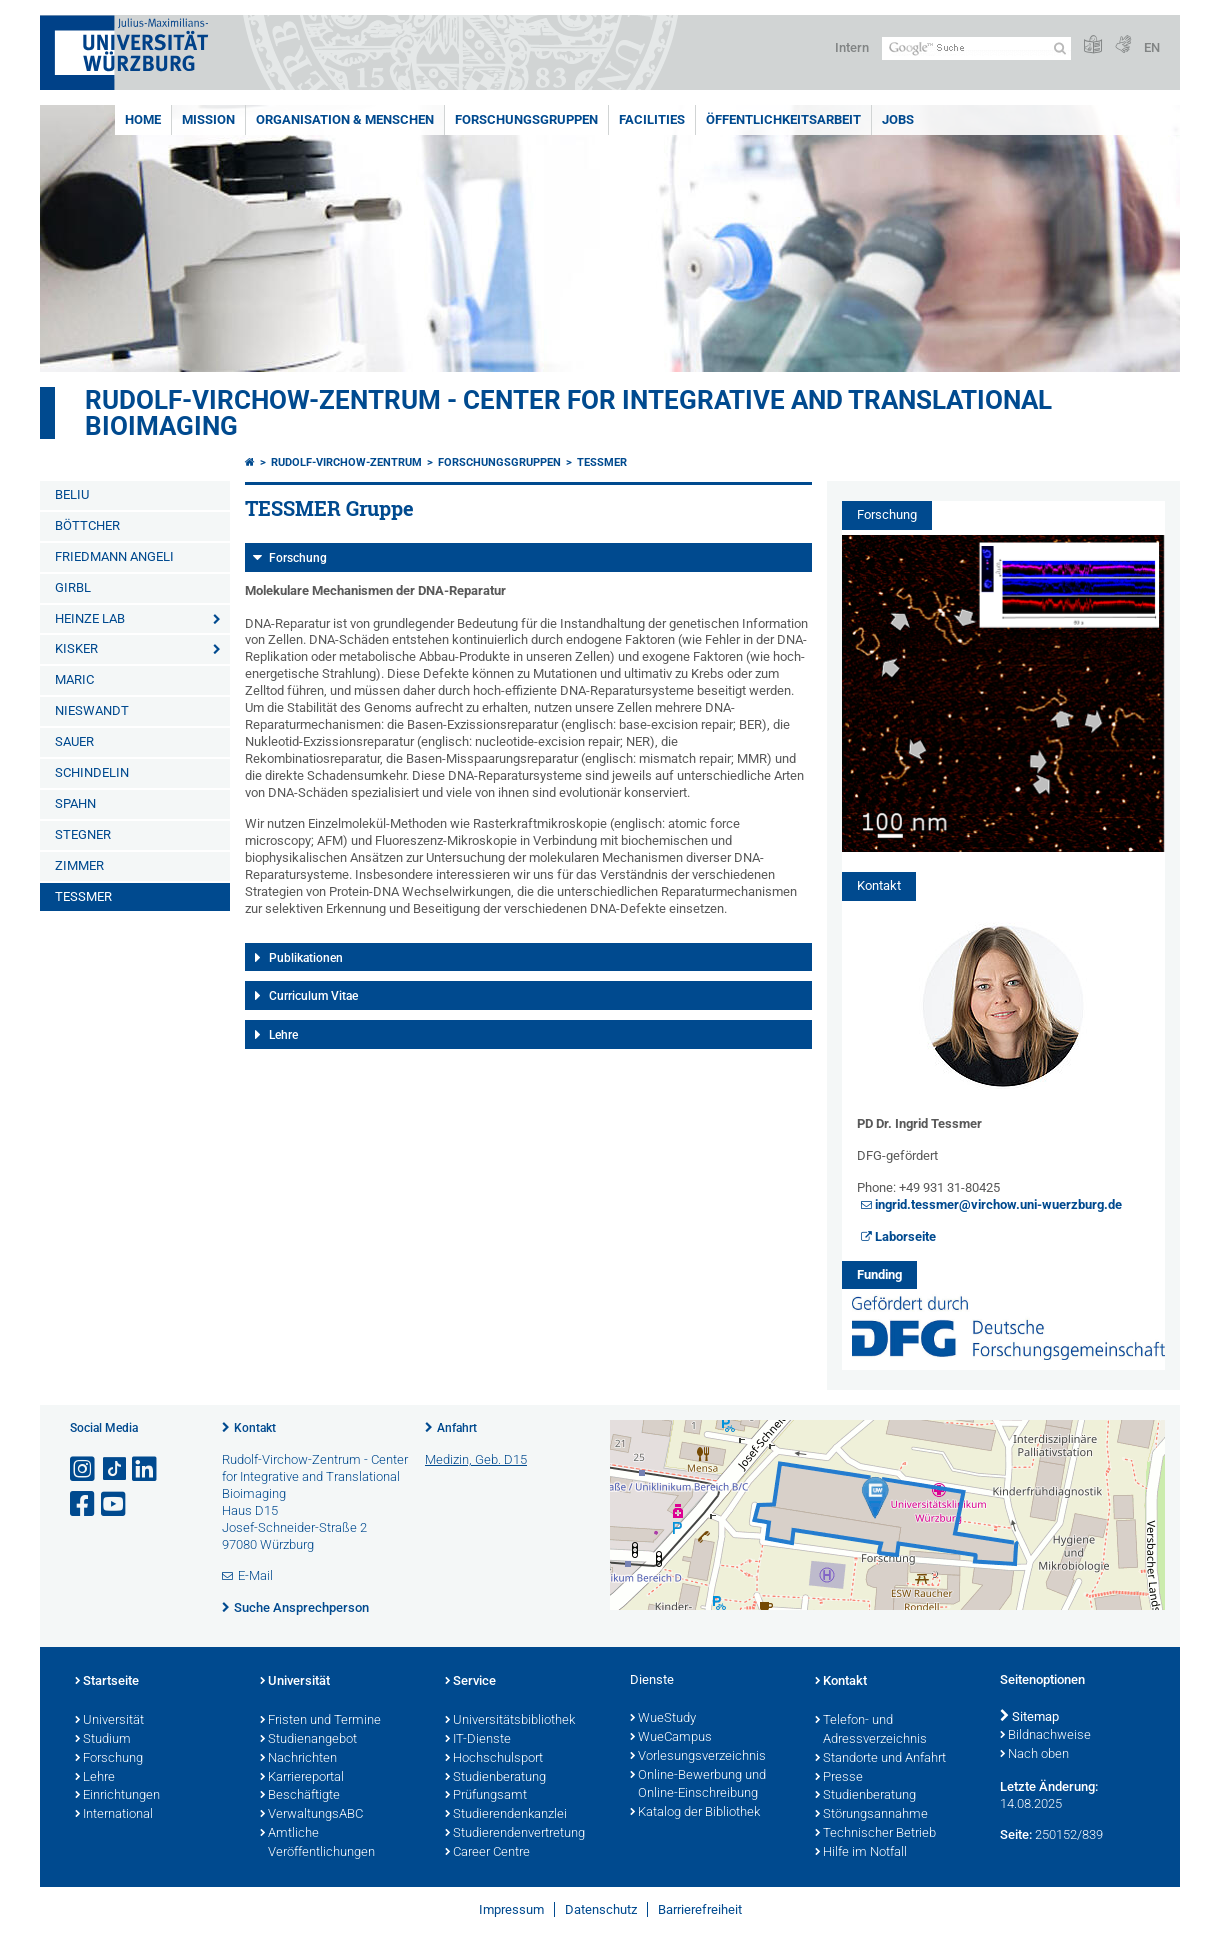  What do you see at coordinates (698, 1785) in the screenshot?
I see `Online-Bewerbung und Online-Einschreibung` at bounding box center [698, 1785].